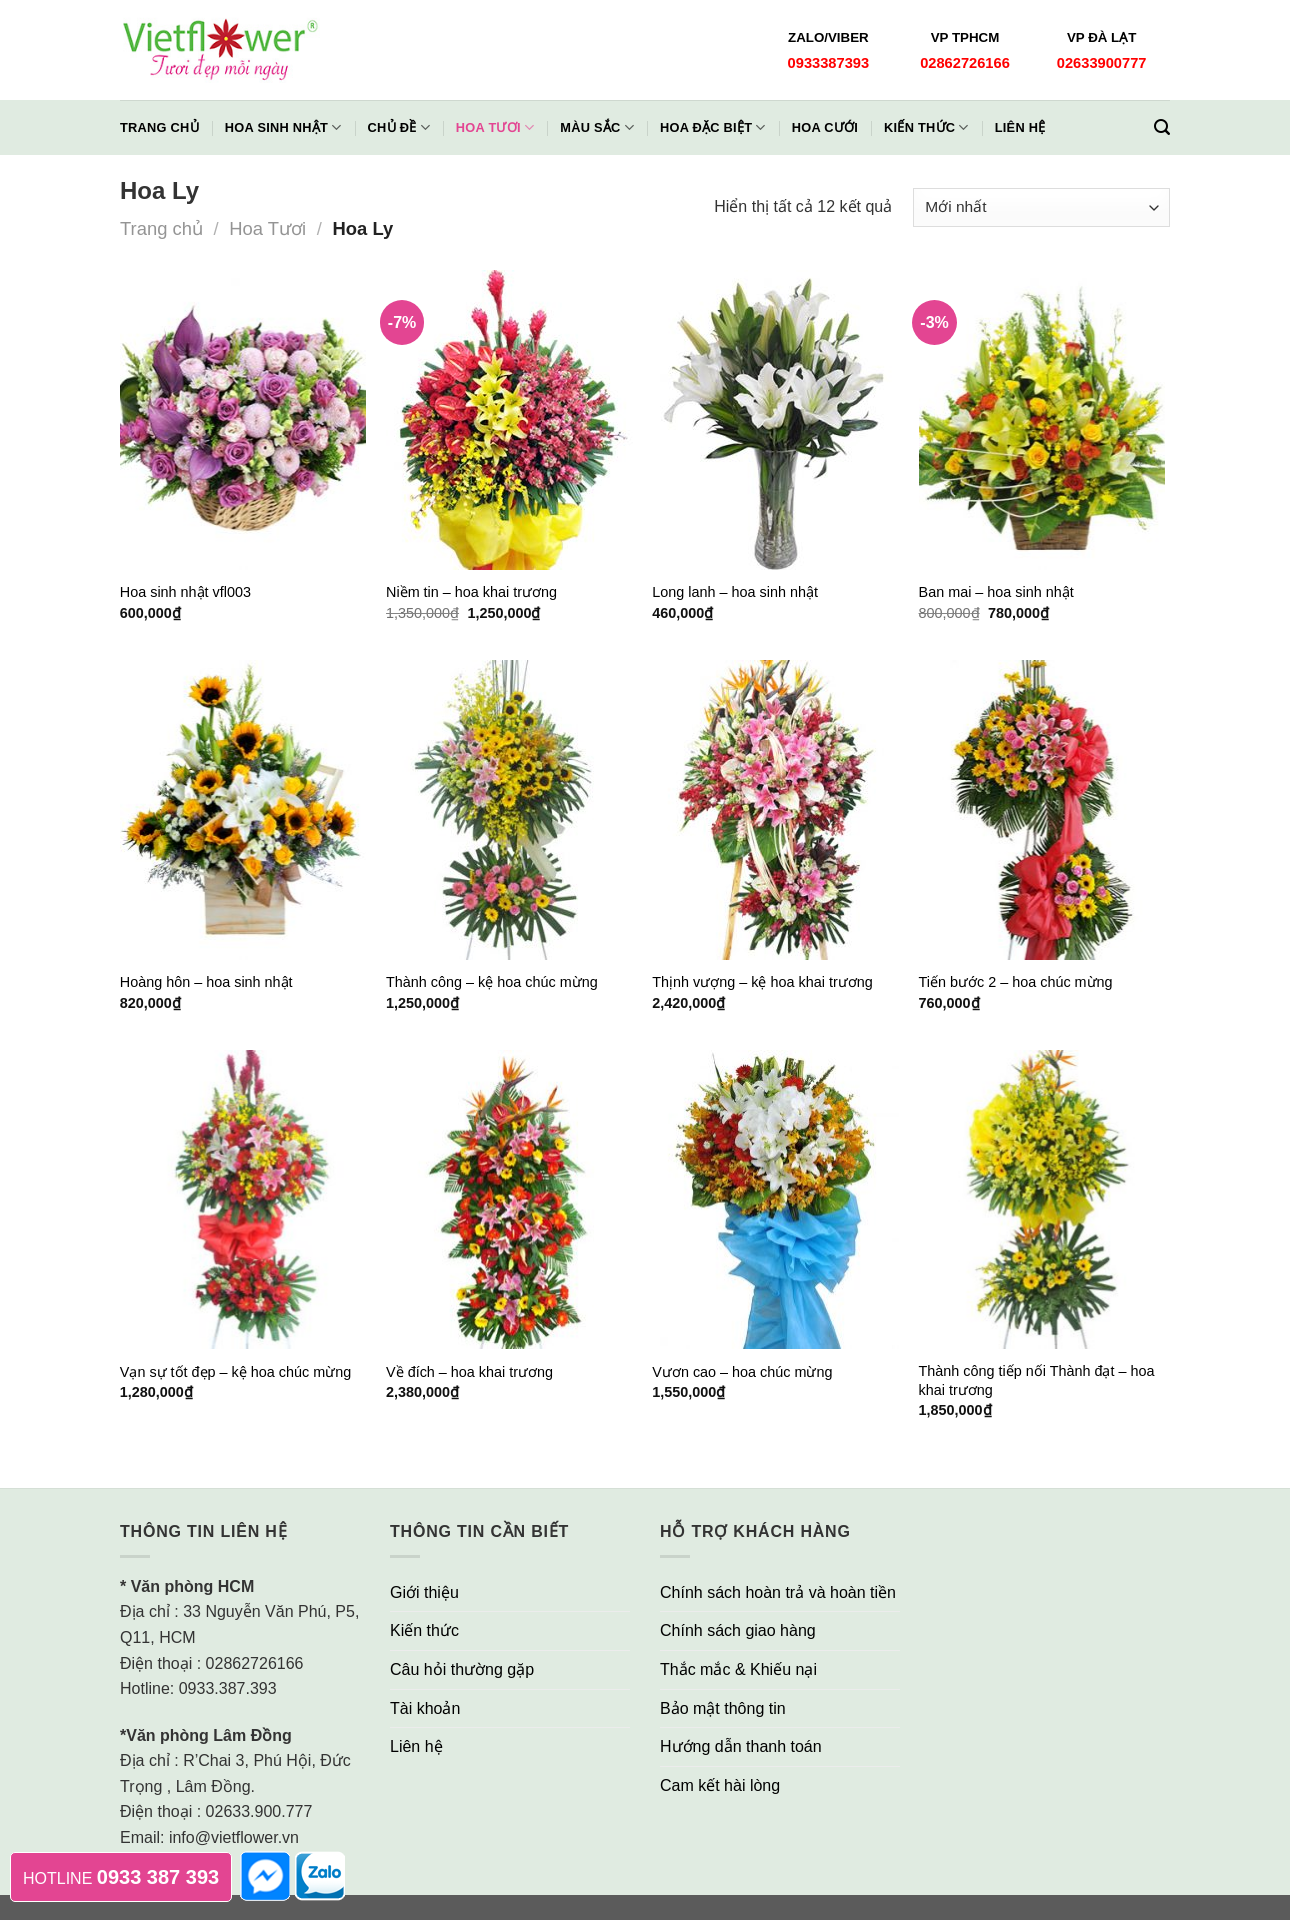 This screenshot has width=1290, height=1920. What do you see at coordinates (742, 1372) in the screenshot?
I see `Vươn cao – hoa chúc mừng` at bounding box center [742, 1372].